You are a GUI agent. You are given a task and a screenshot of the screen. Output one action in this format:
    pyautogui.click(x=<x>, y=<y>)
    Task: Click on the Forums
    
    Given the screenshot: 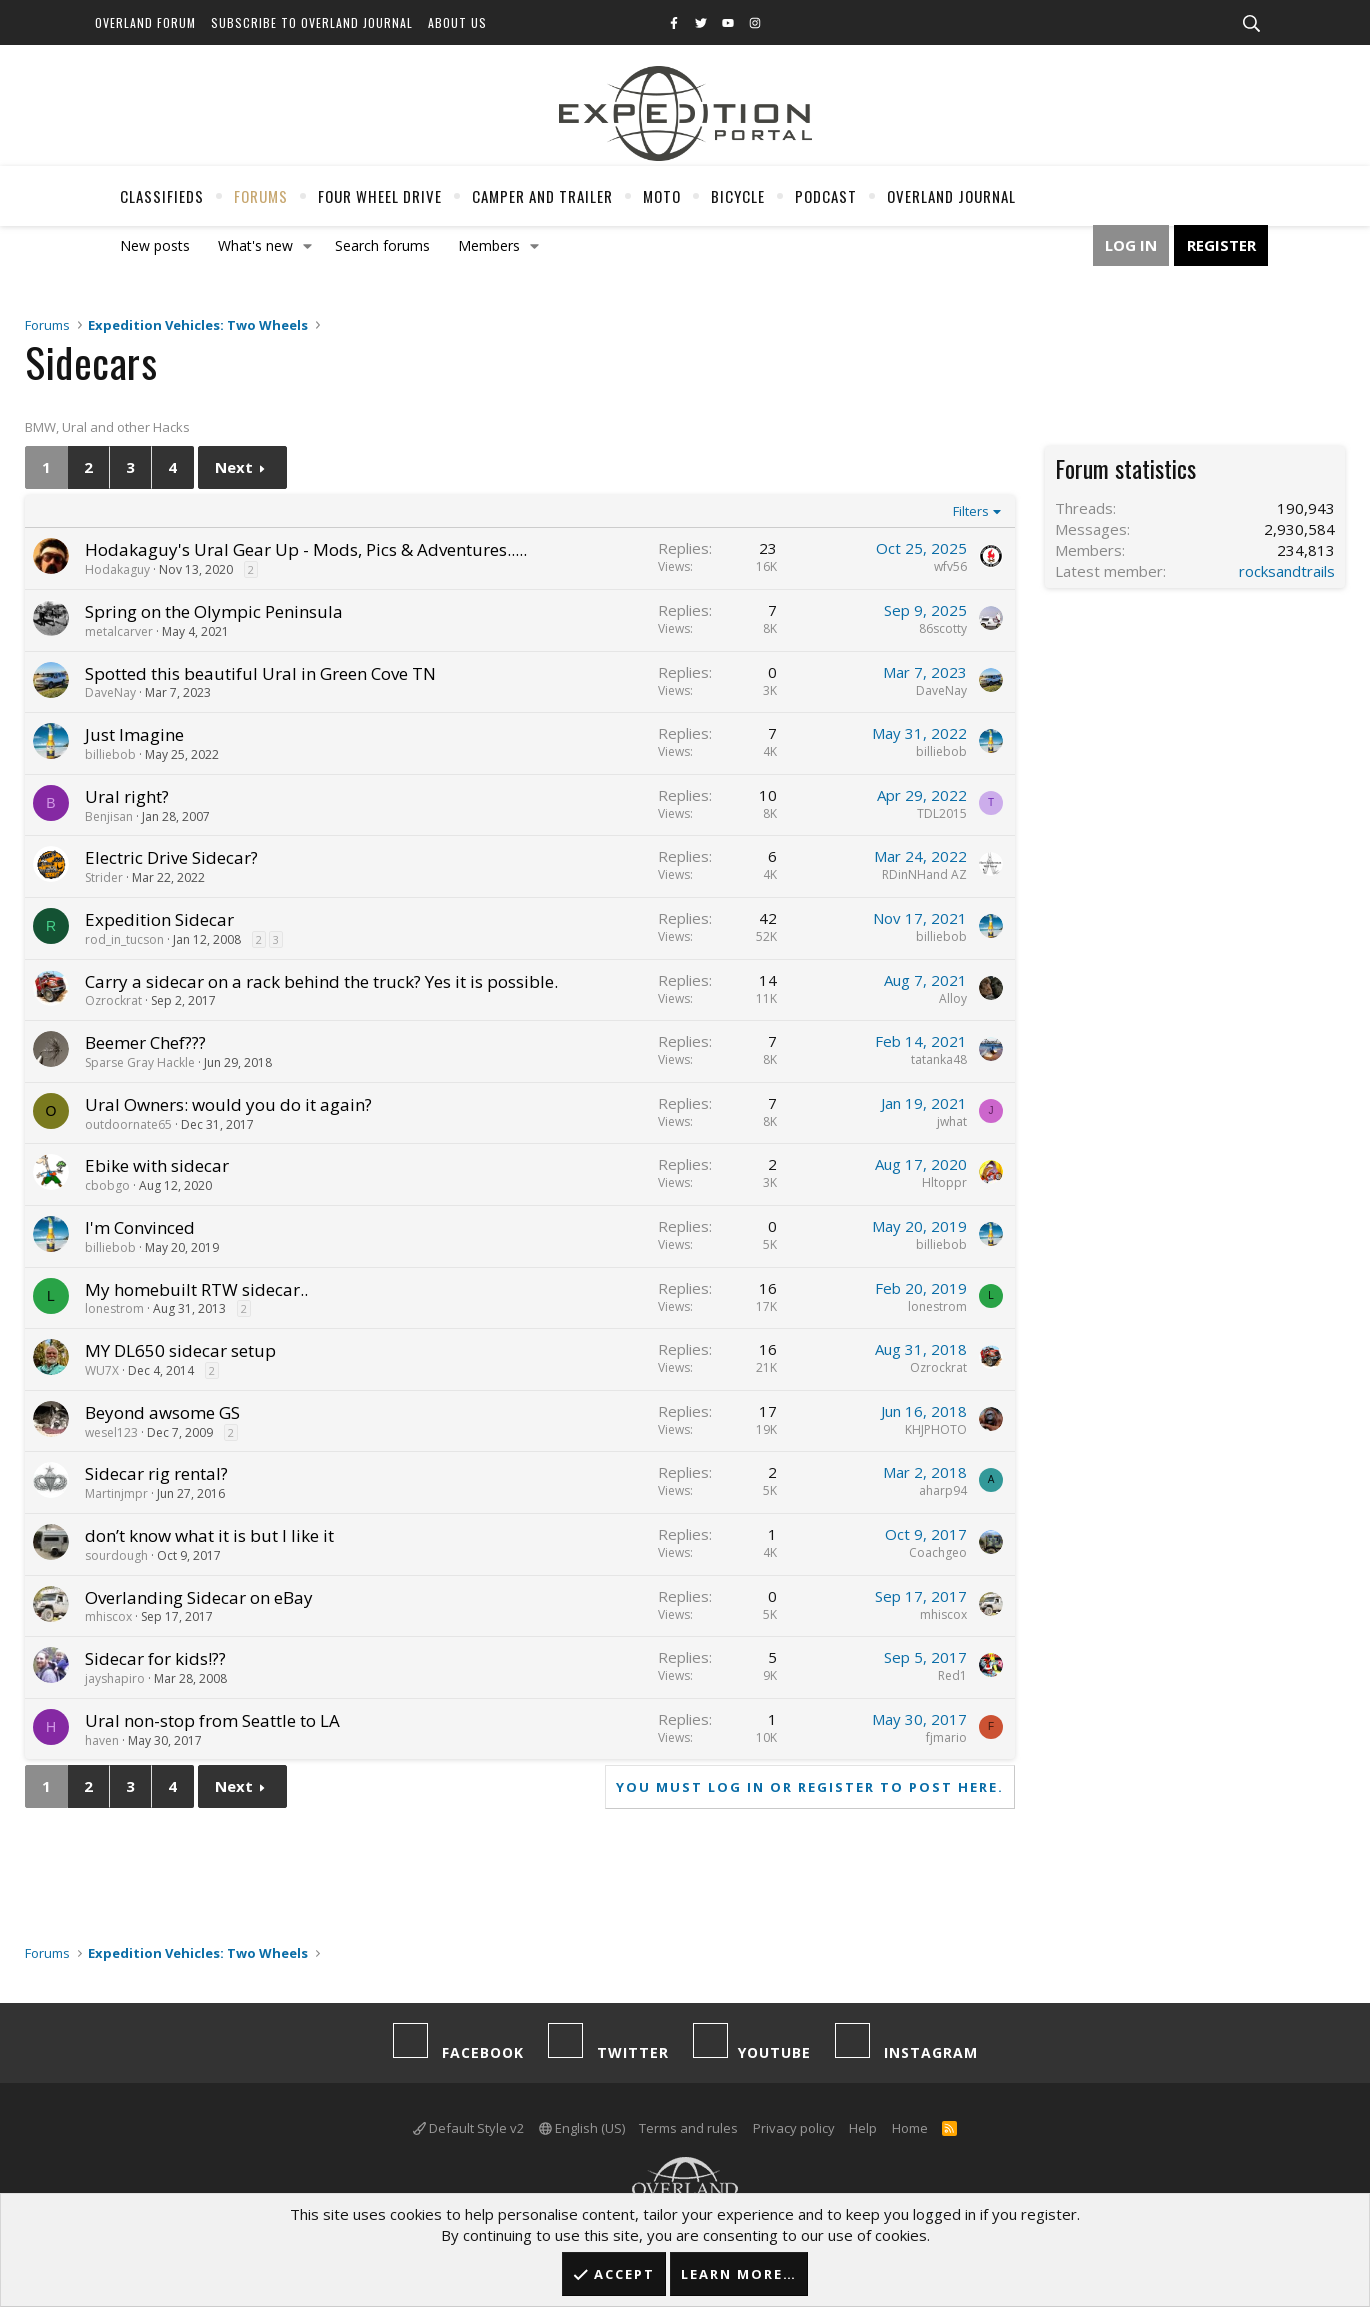 What is the action you would take?
    pyautogui.click(x=261, y=196)
    